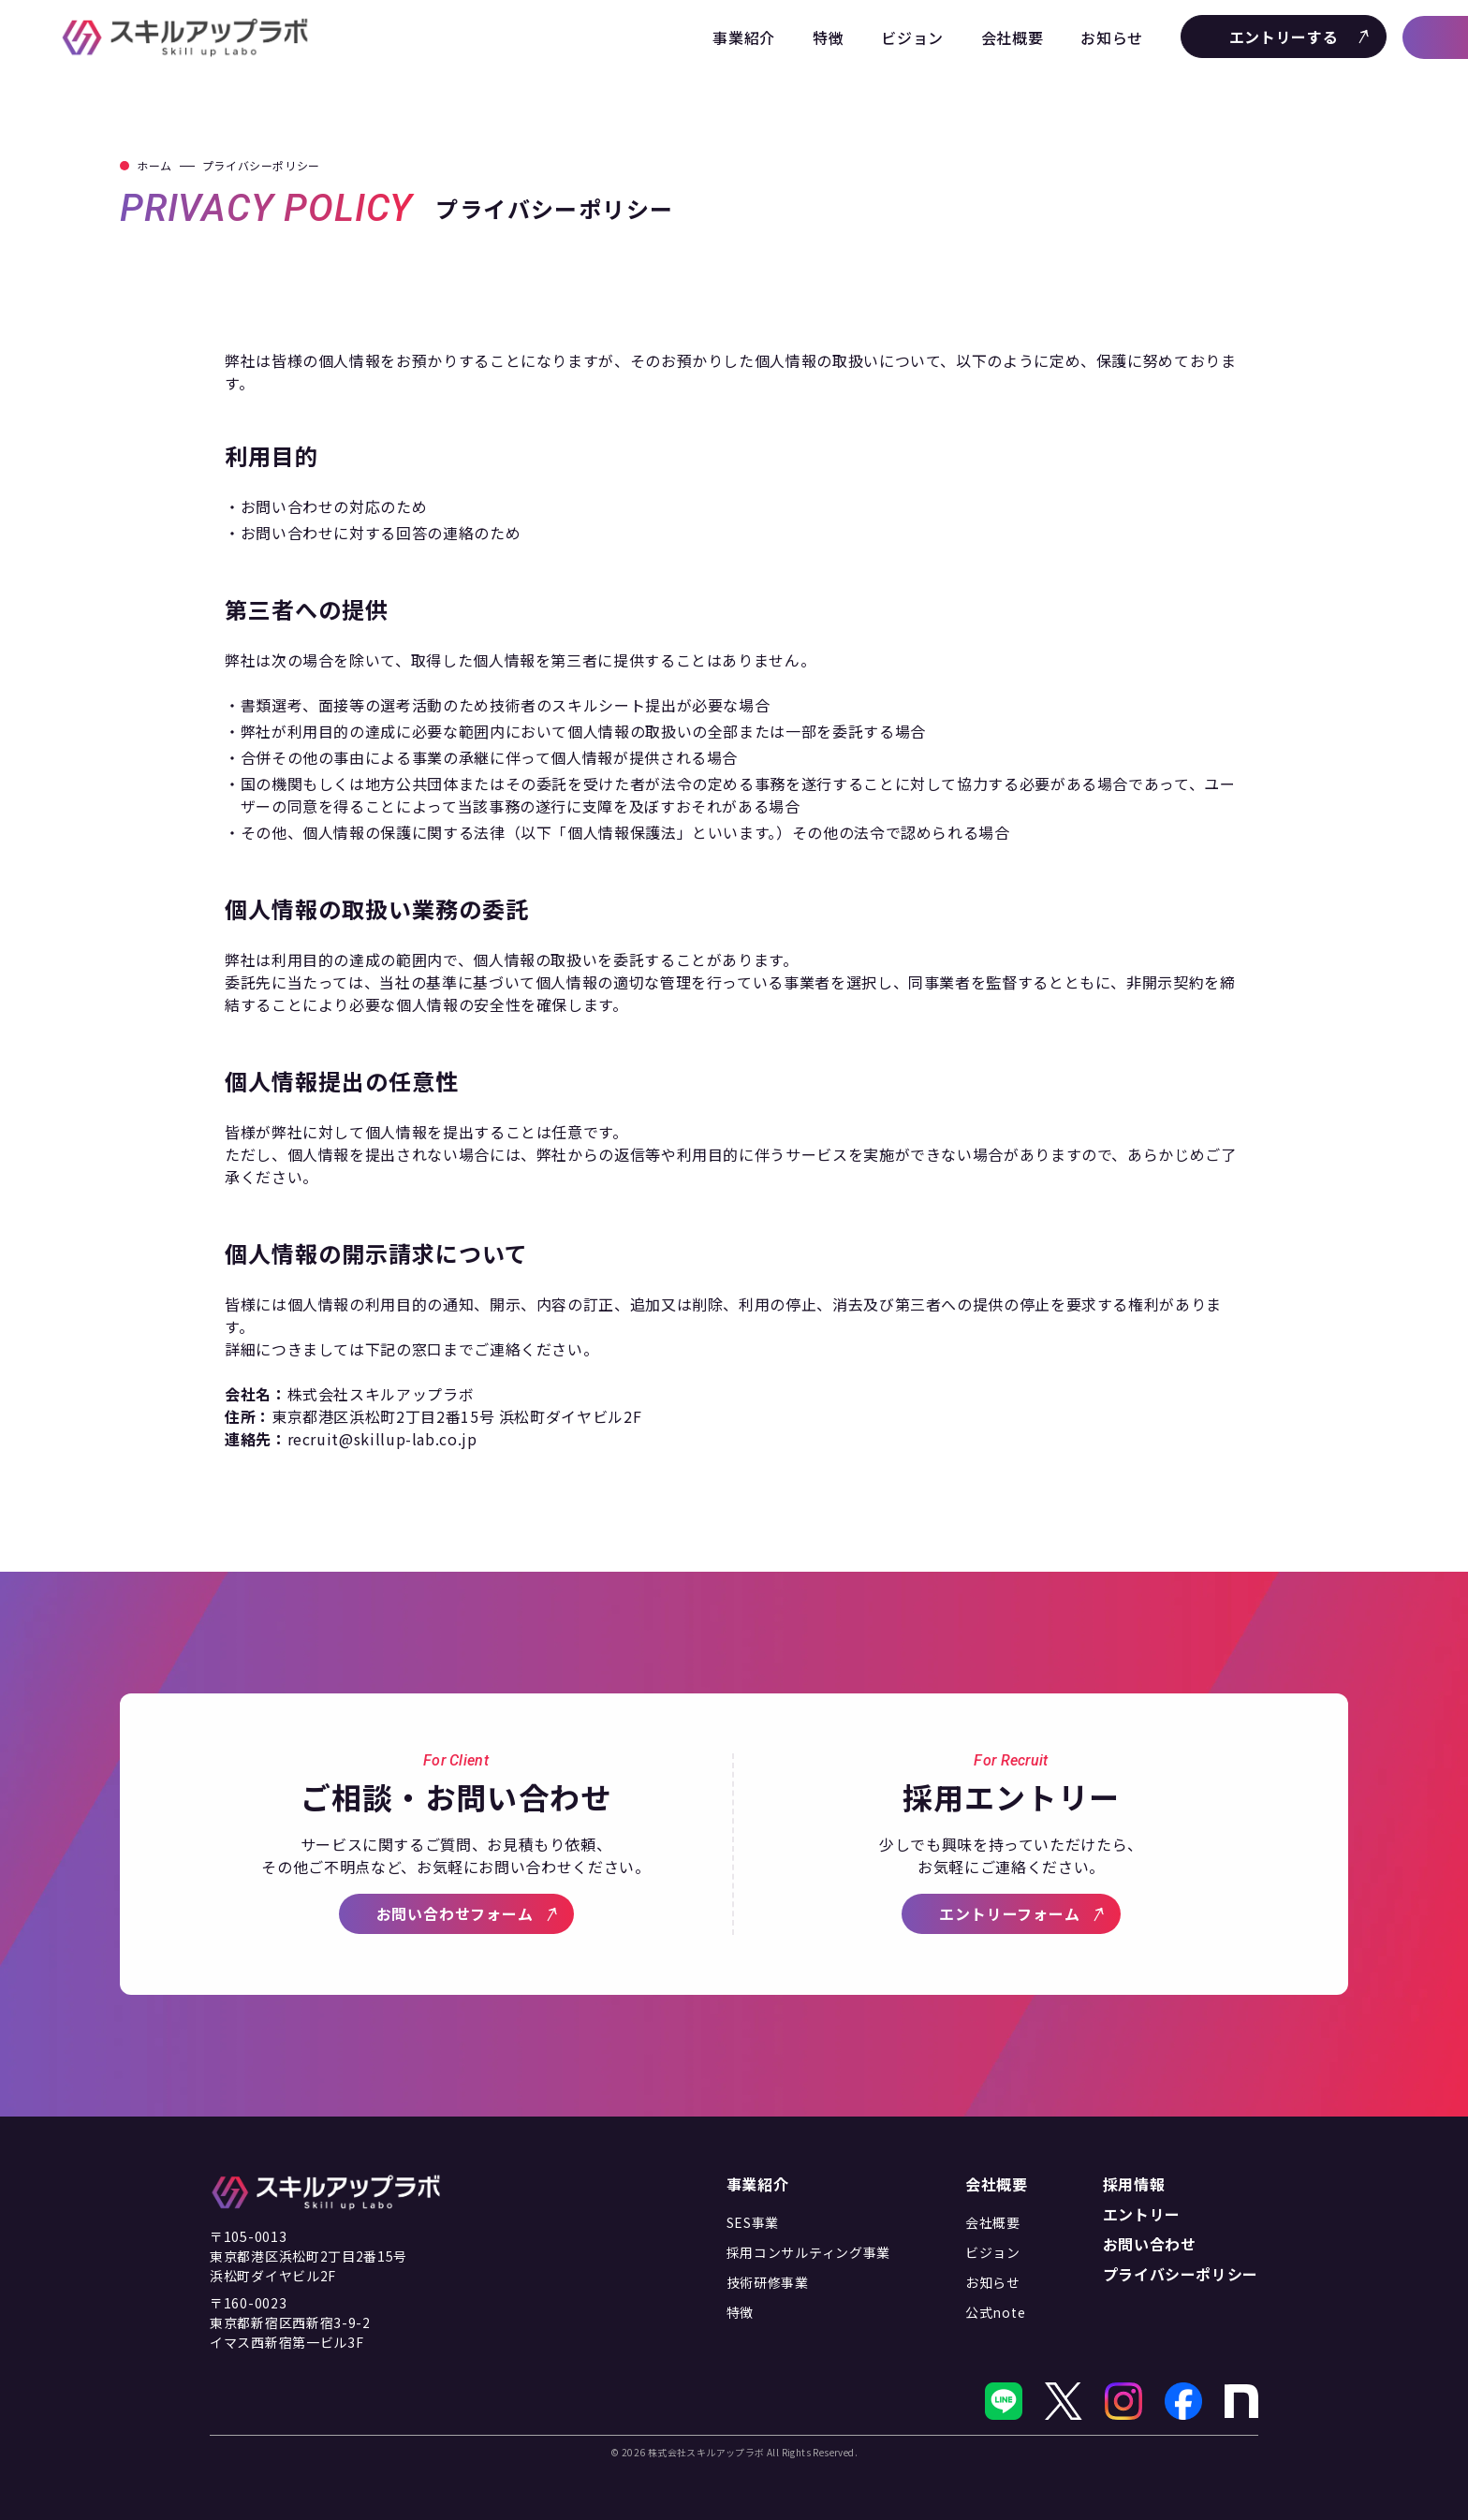 Image resolution: width=1468 pixels, height=2520 pixels. I want to click on お知らせ, so click(1111, 37).